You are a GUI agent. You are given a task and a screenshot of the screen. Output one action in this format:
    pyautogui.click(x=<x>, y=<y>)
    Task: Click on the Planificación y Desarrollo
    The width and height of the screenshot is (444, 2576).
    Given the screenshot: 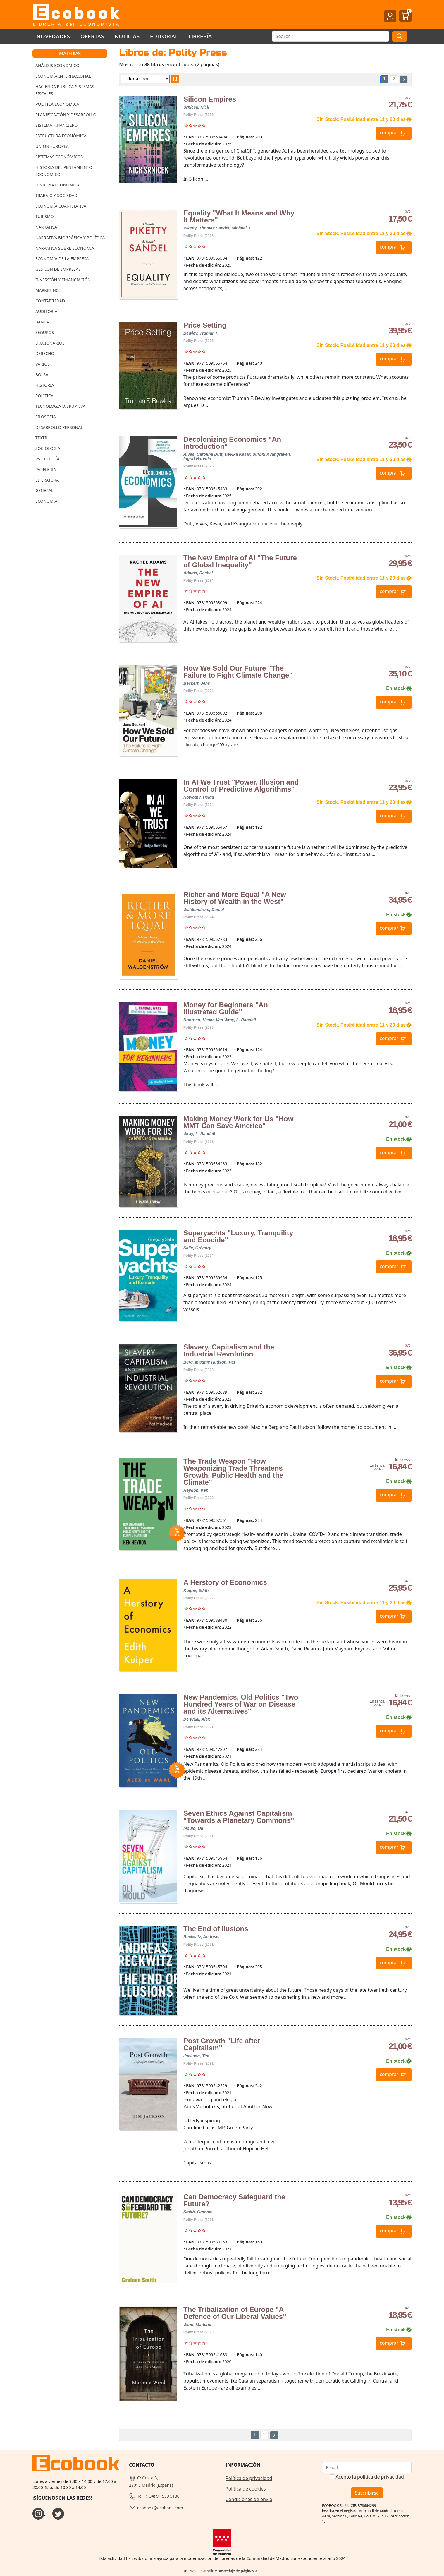 What is the action you would take?
    pyautogui.click(x=65, y=114)
    